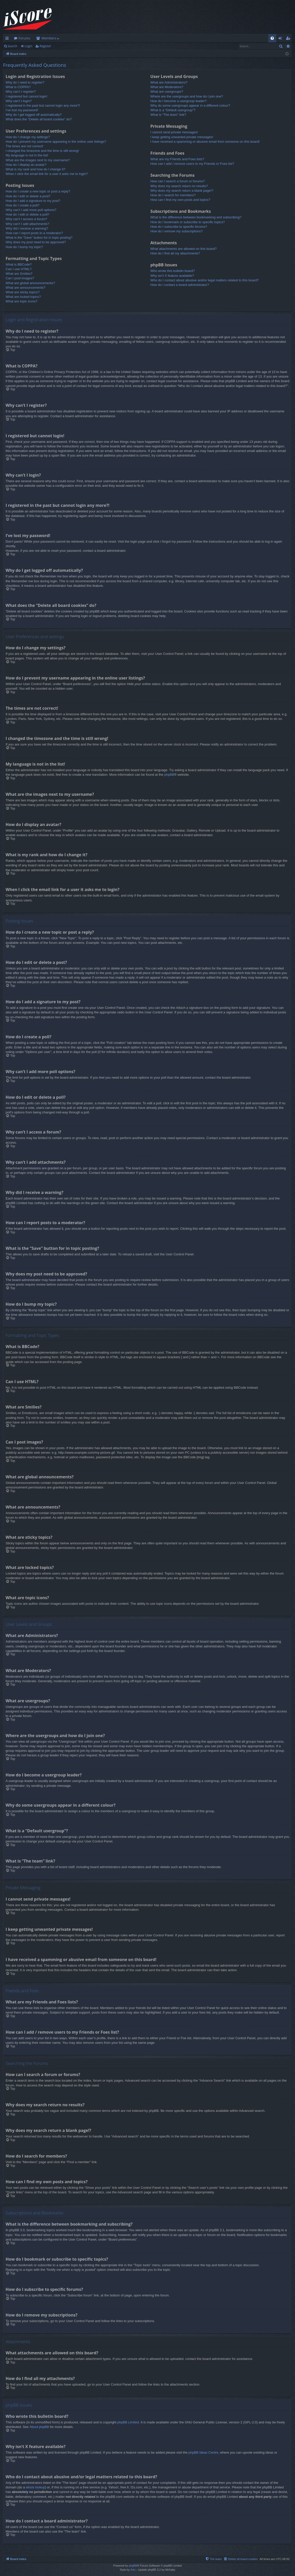  I want to click on What are global announcements?, so click(30, 283).